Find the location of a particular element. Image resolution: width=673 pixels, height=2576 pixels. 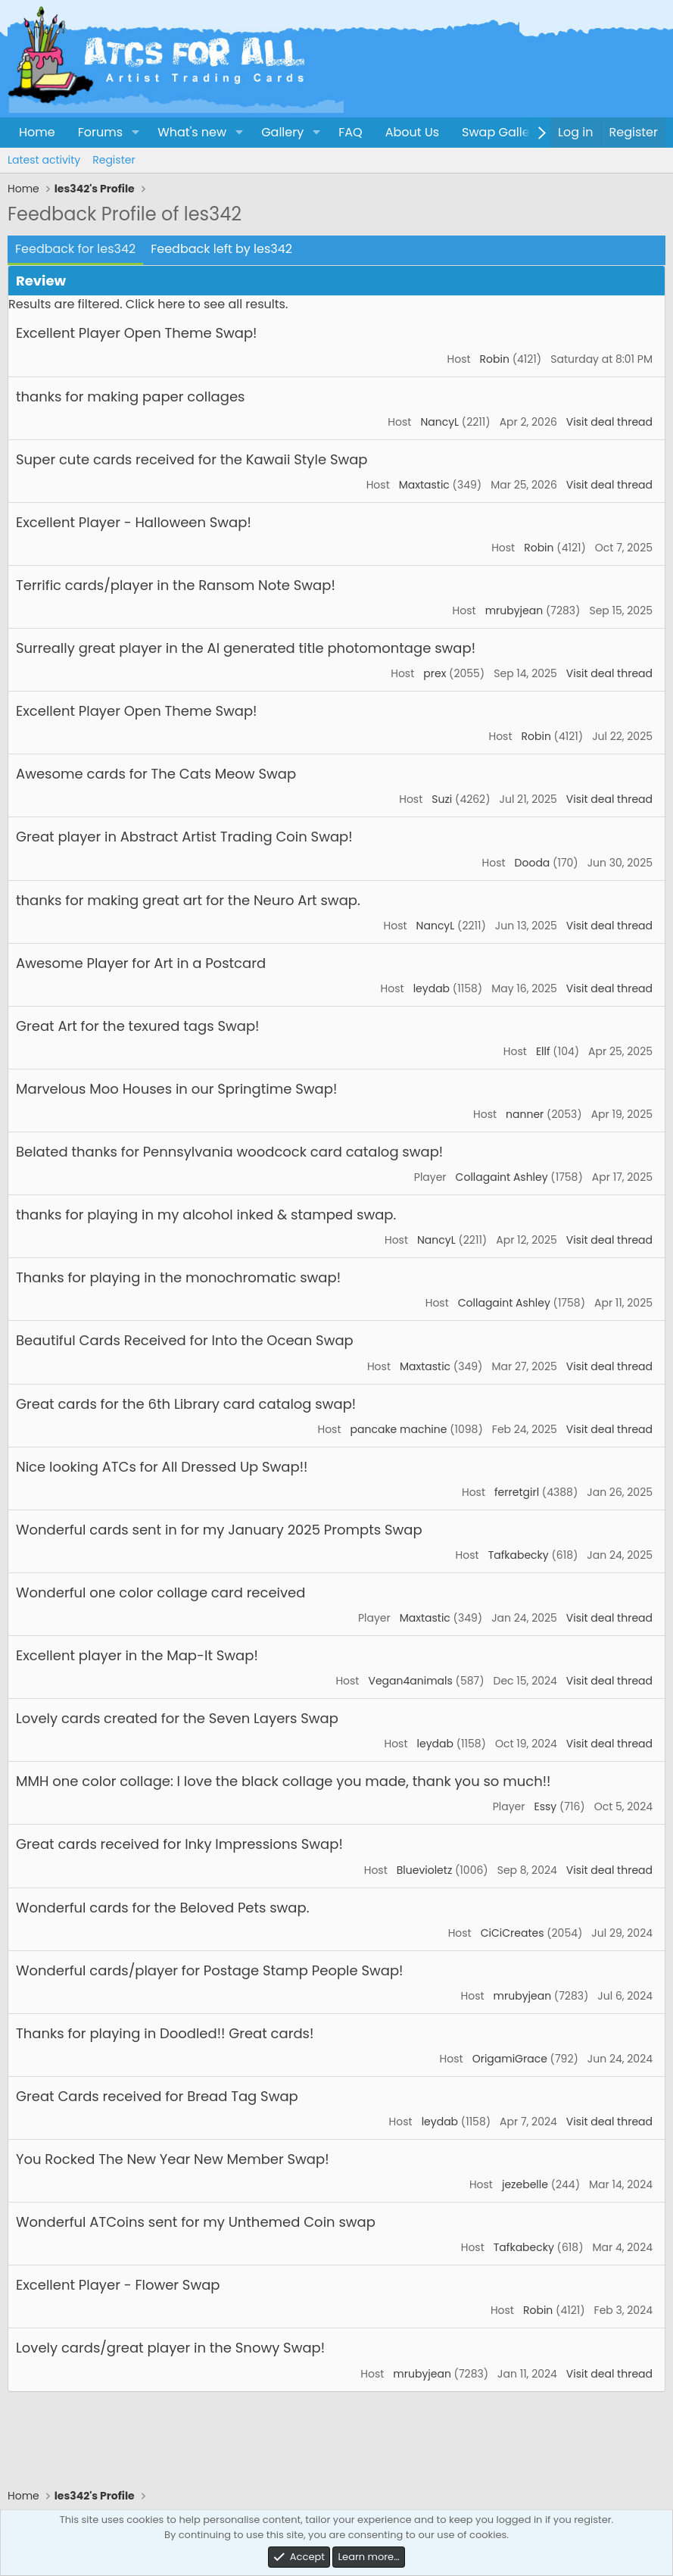

[button] is located at coordinates (135, 132).